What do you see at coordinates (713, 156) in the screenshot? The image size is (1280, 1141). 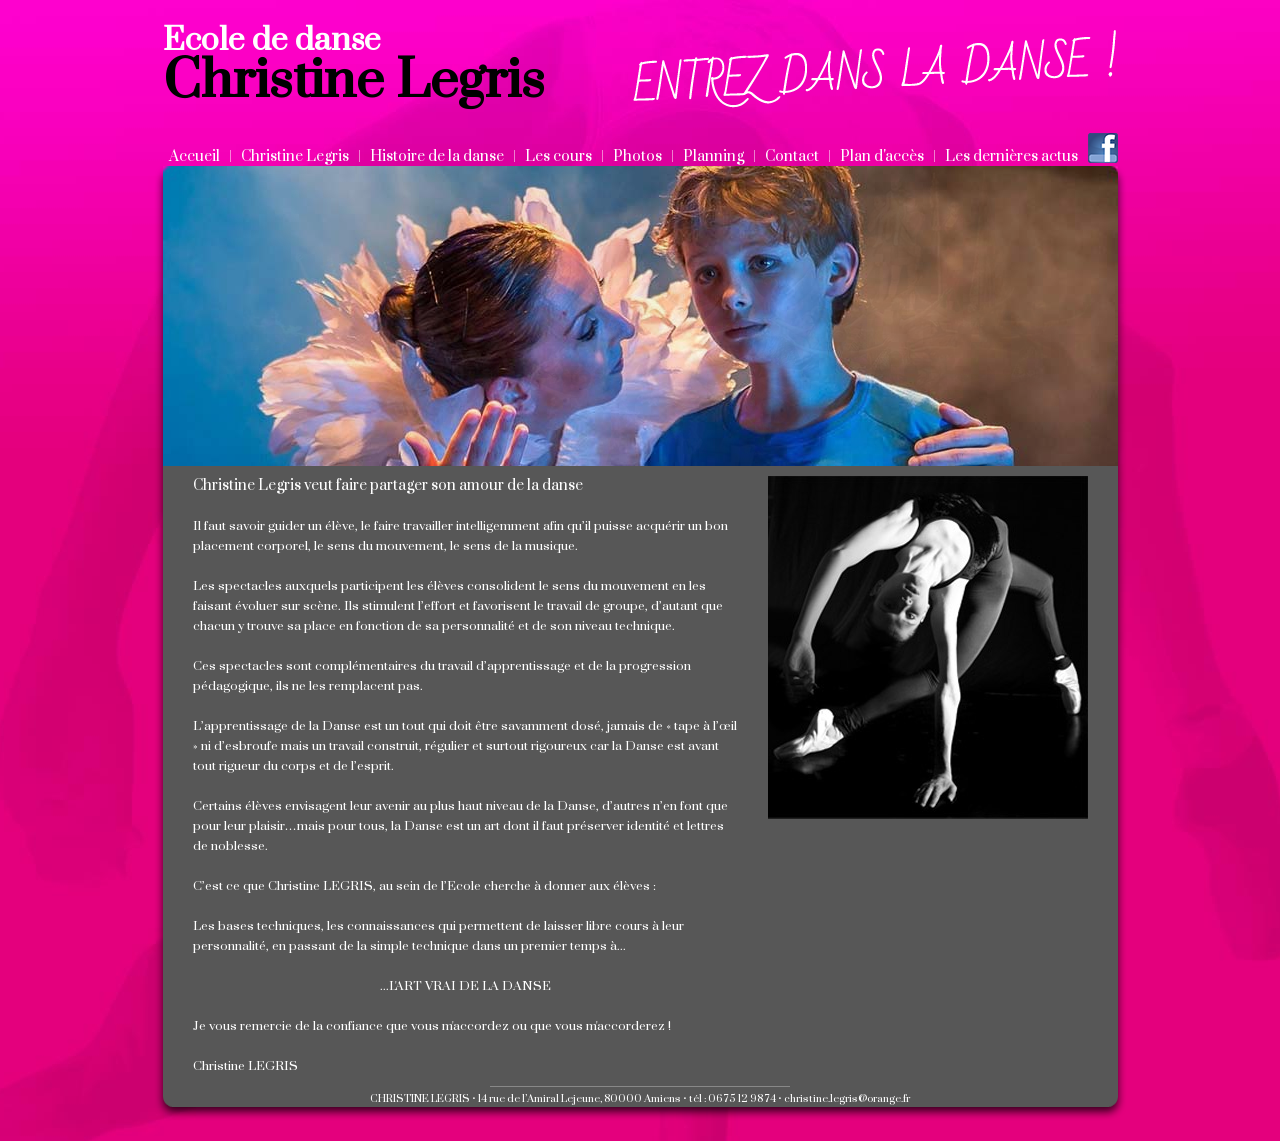 I see `Planning` at bounding box center [713, 156].